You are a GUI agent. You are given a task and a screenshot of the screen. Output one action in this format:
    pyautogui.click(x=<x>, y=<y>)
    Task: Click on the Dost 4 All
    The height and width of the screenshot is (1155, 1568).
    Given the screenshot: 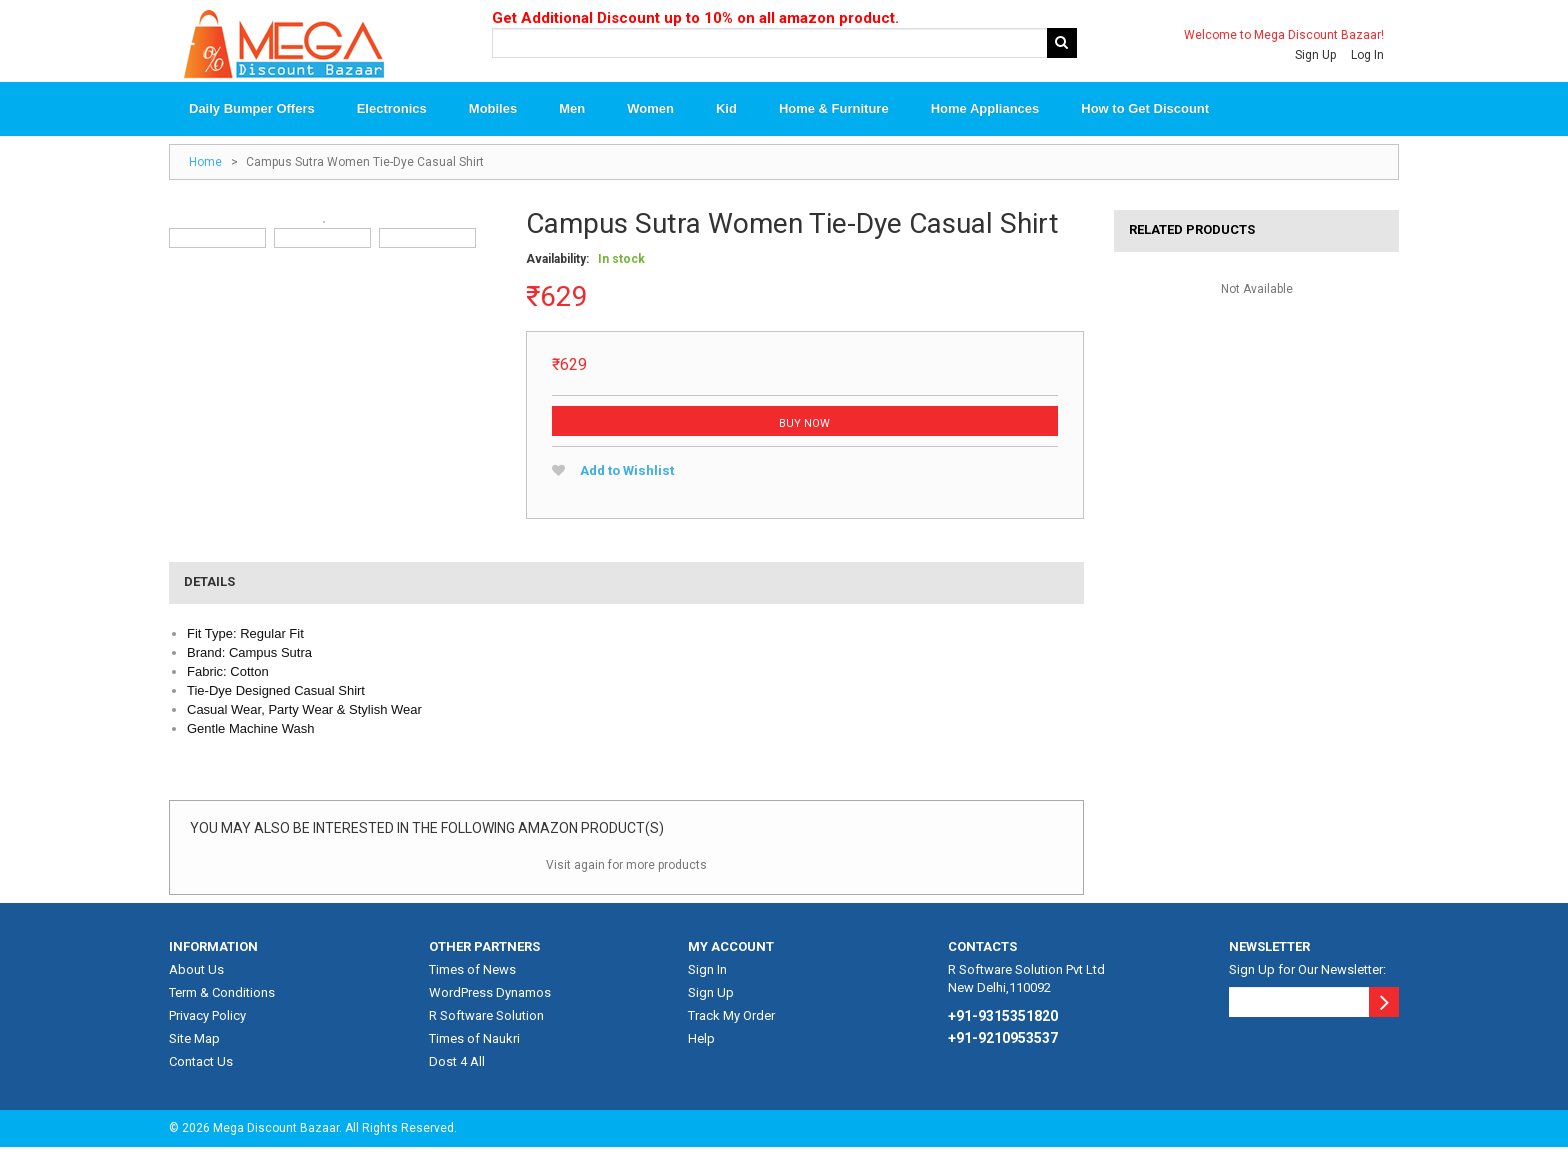 What is the action you would take?
    pyautogui.click(x=457, y=1068)
    